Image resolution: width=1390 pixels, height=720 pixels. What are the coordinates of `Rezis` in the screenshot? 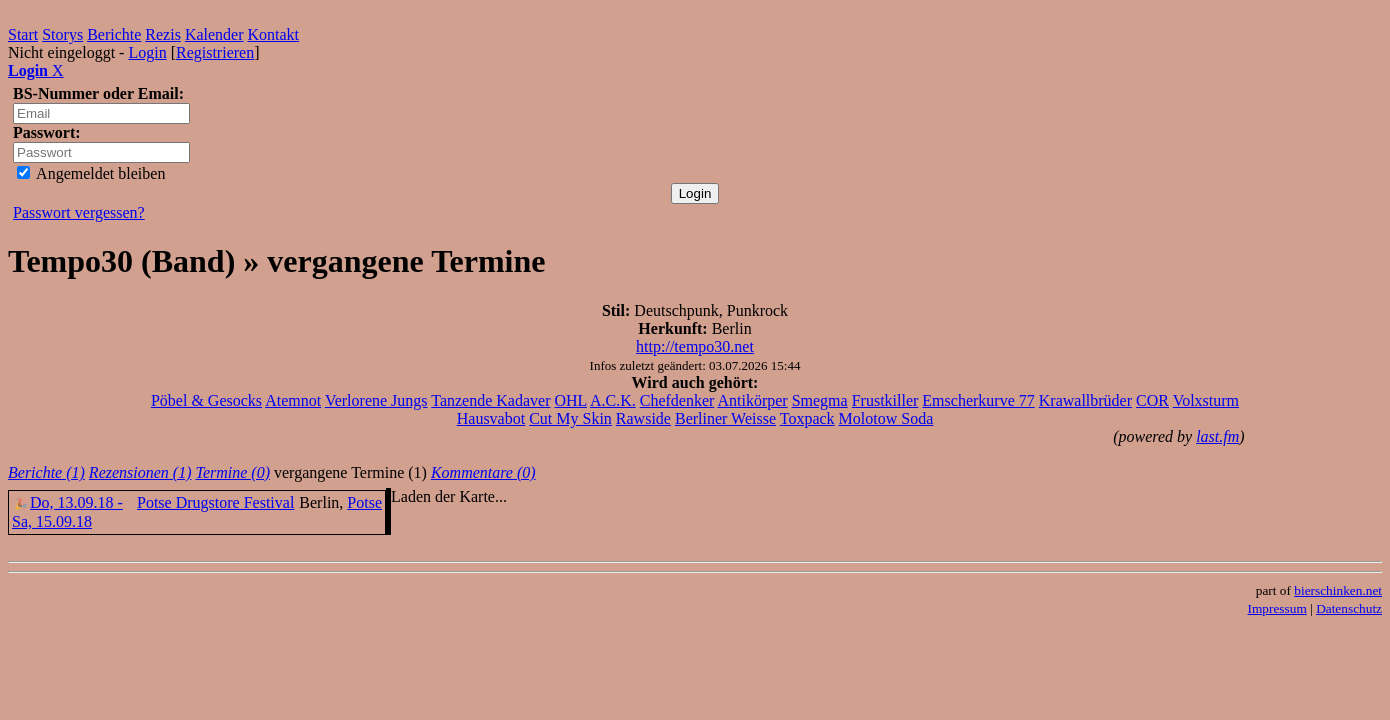 It's located at (163, 34).